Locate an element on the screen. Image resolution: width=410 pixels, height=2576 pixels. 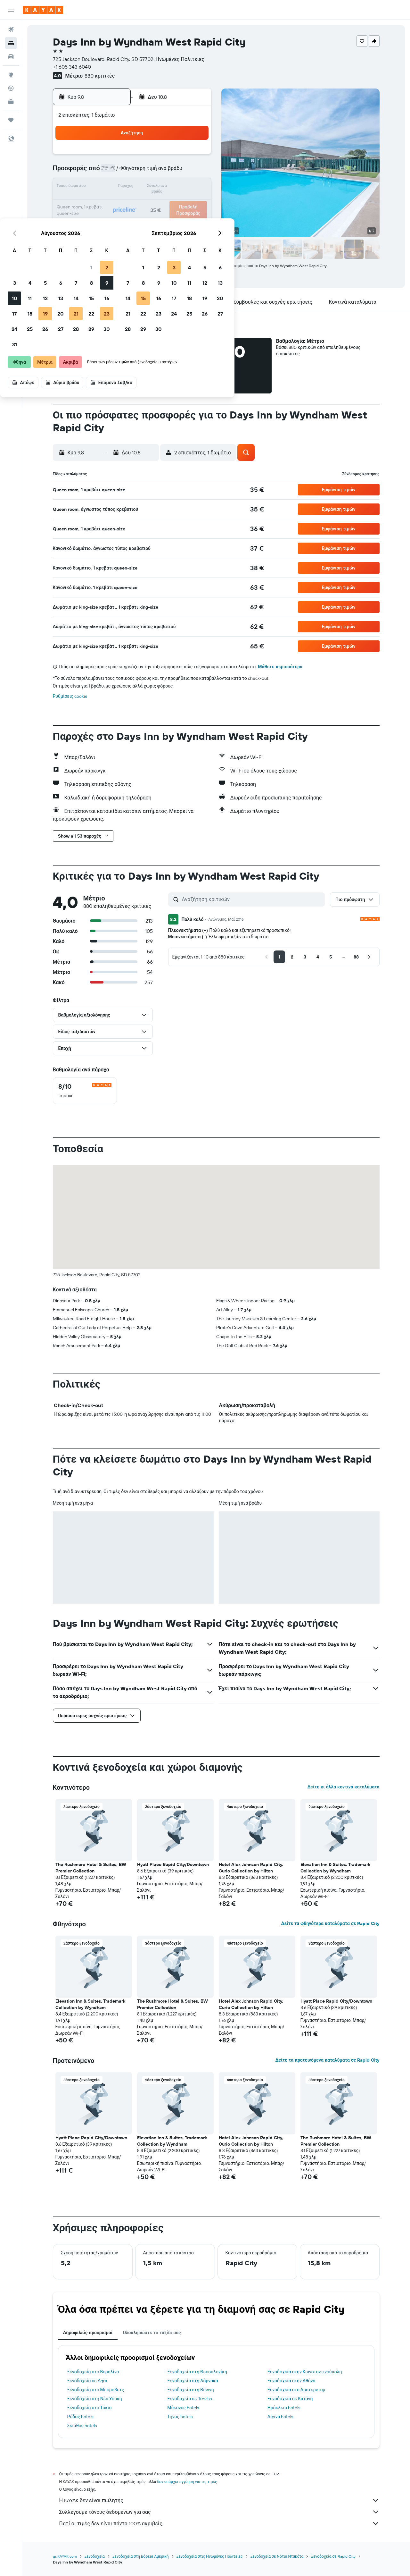
Hyatt Place Rapid City/Downtown [button] is located at coordinates (173, 1864).